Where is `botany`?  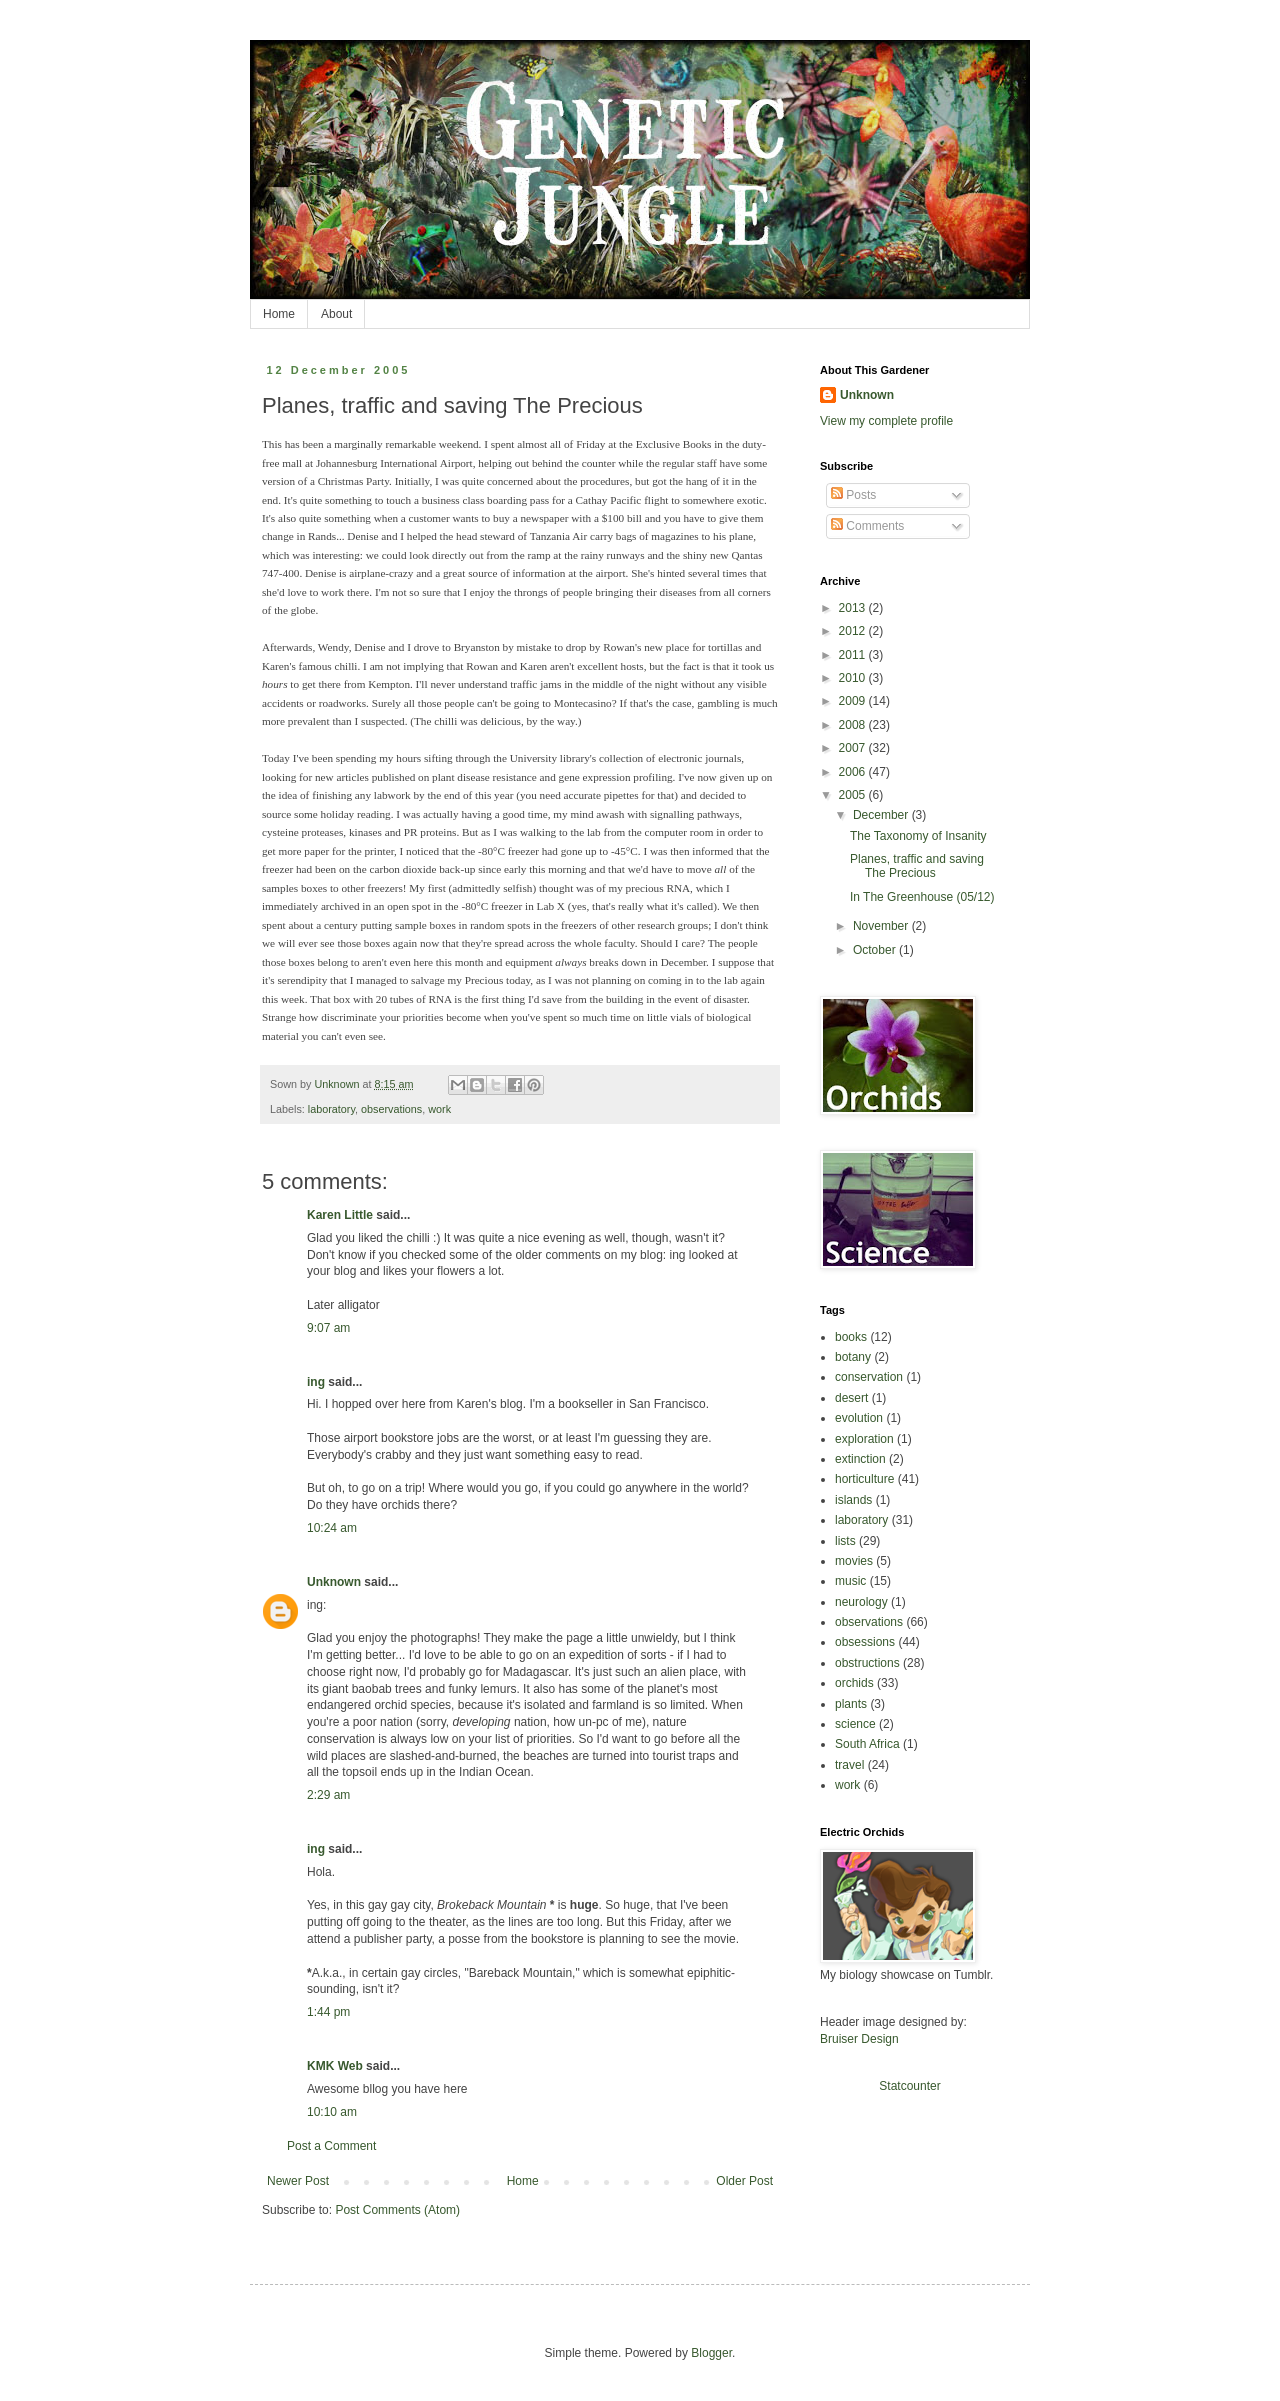
botany is located at coordinates (853, 1357).